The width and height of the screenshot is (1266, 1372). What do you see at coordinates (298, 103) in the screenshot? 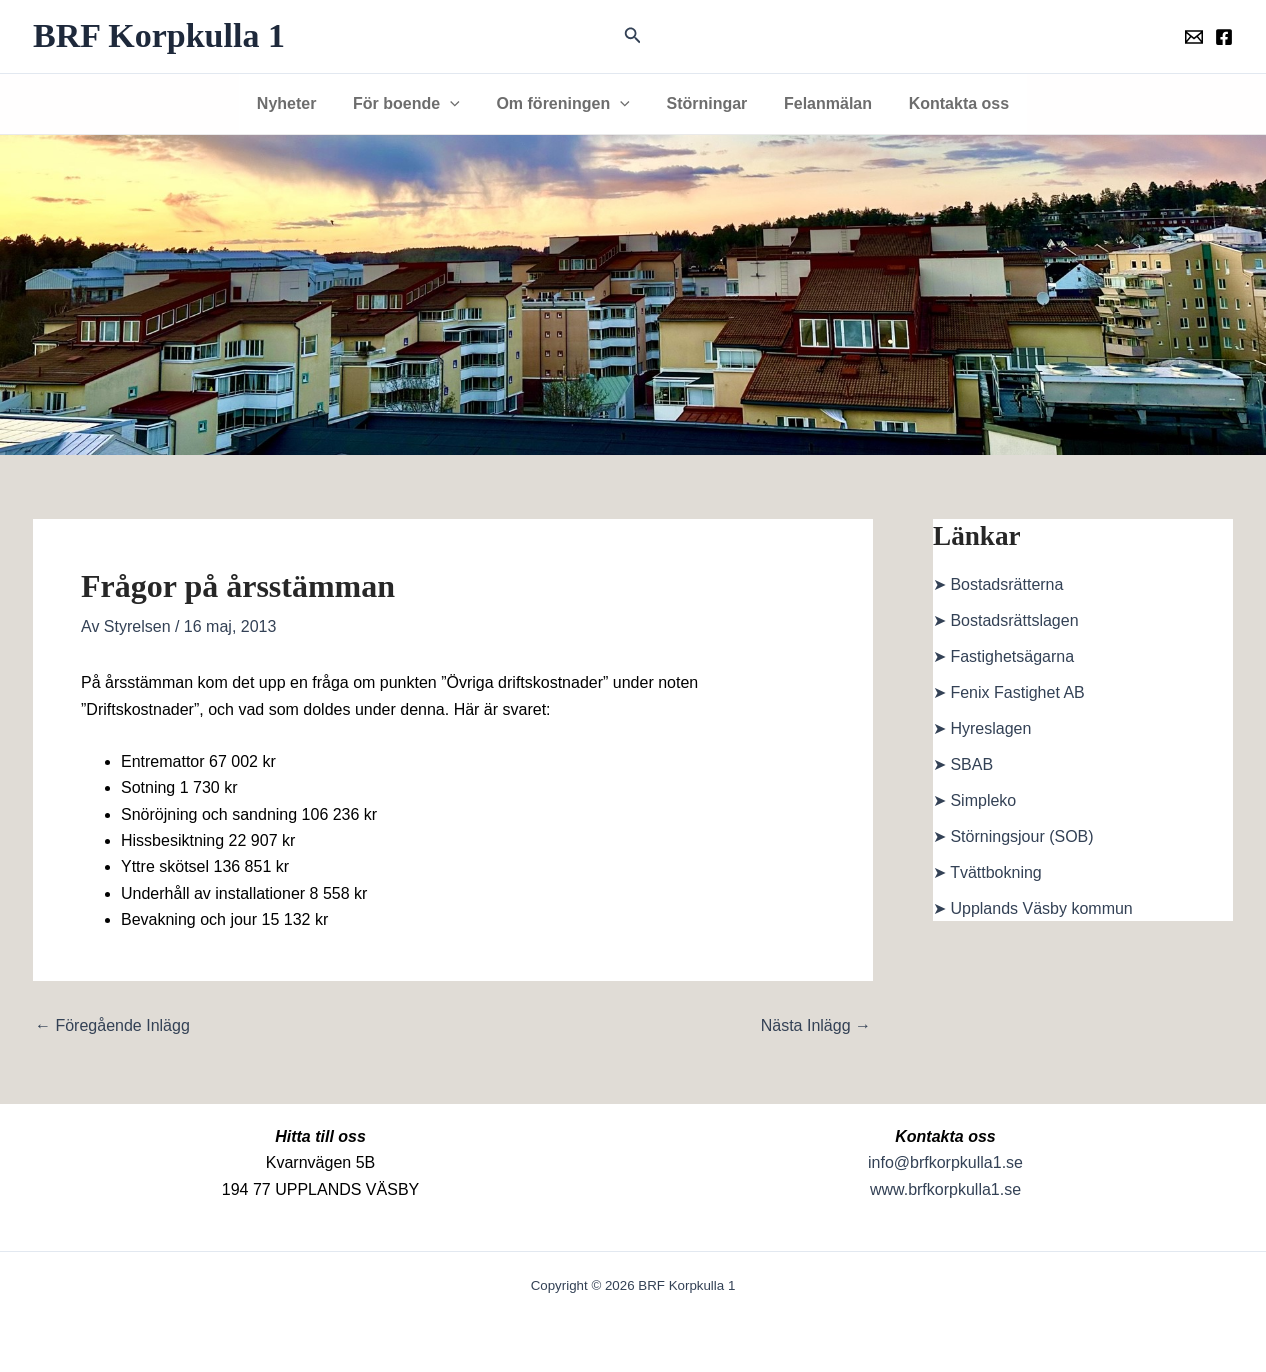
I see `Nyheter` at bounding box center [298, 103].